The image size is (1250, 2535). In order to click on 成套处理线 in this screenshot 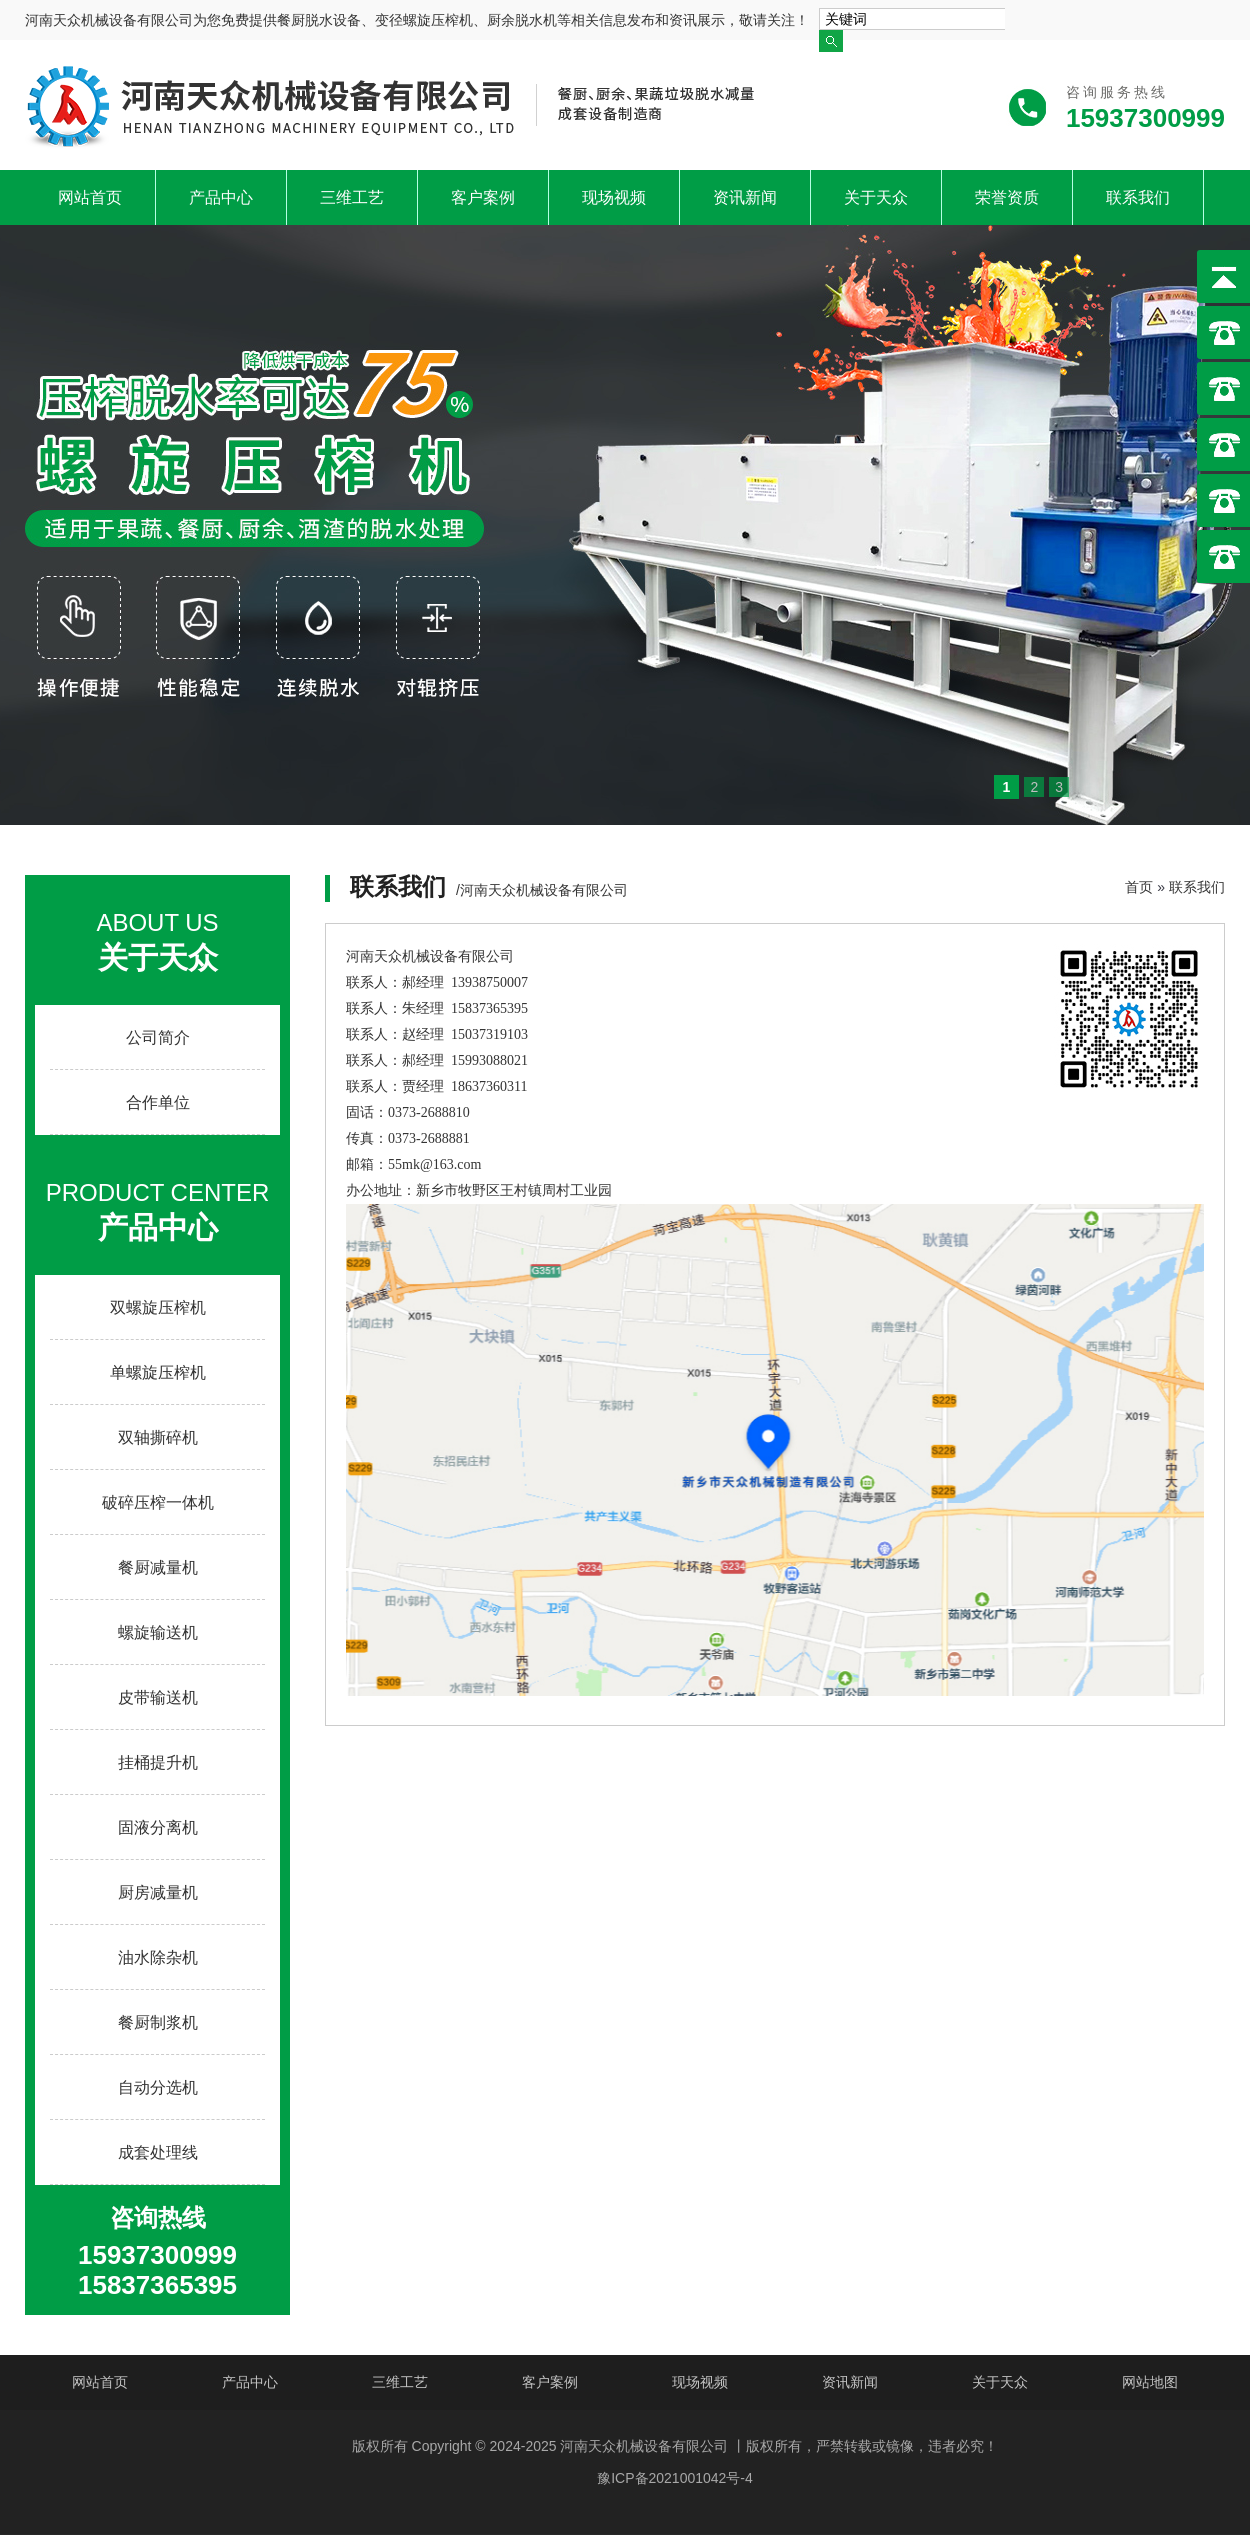, I will do `click(158, 2152)`.